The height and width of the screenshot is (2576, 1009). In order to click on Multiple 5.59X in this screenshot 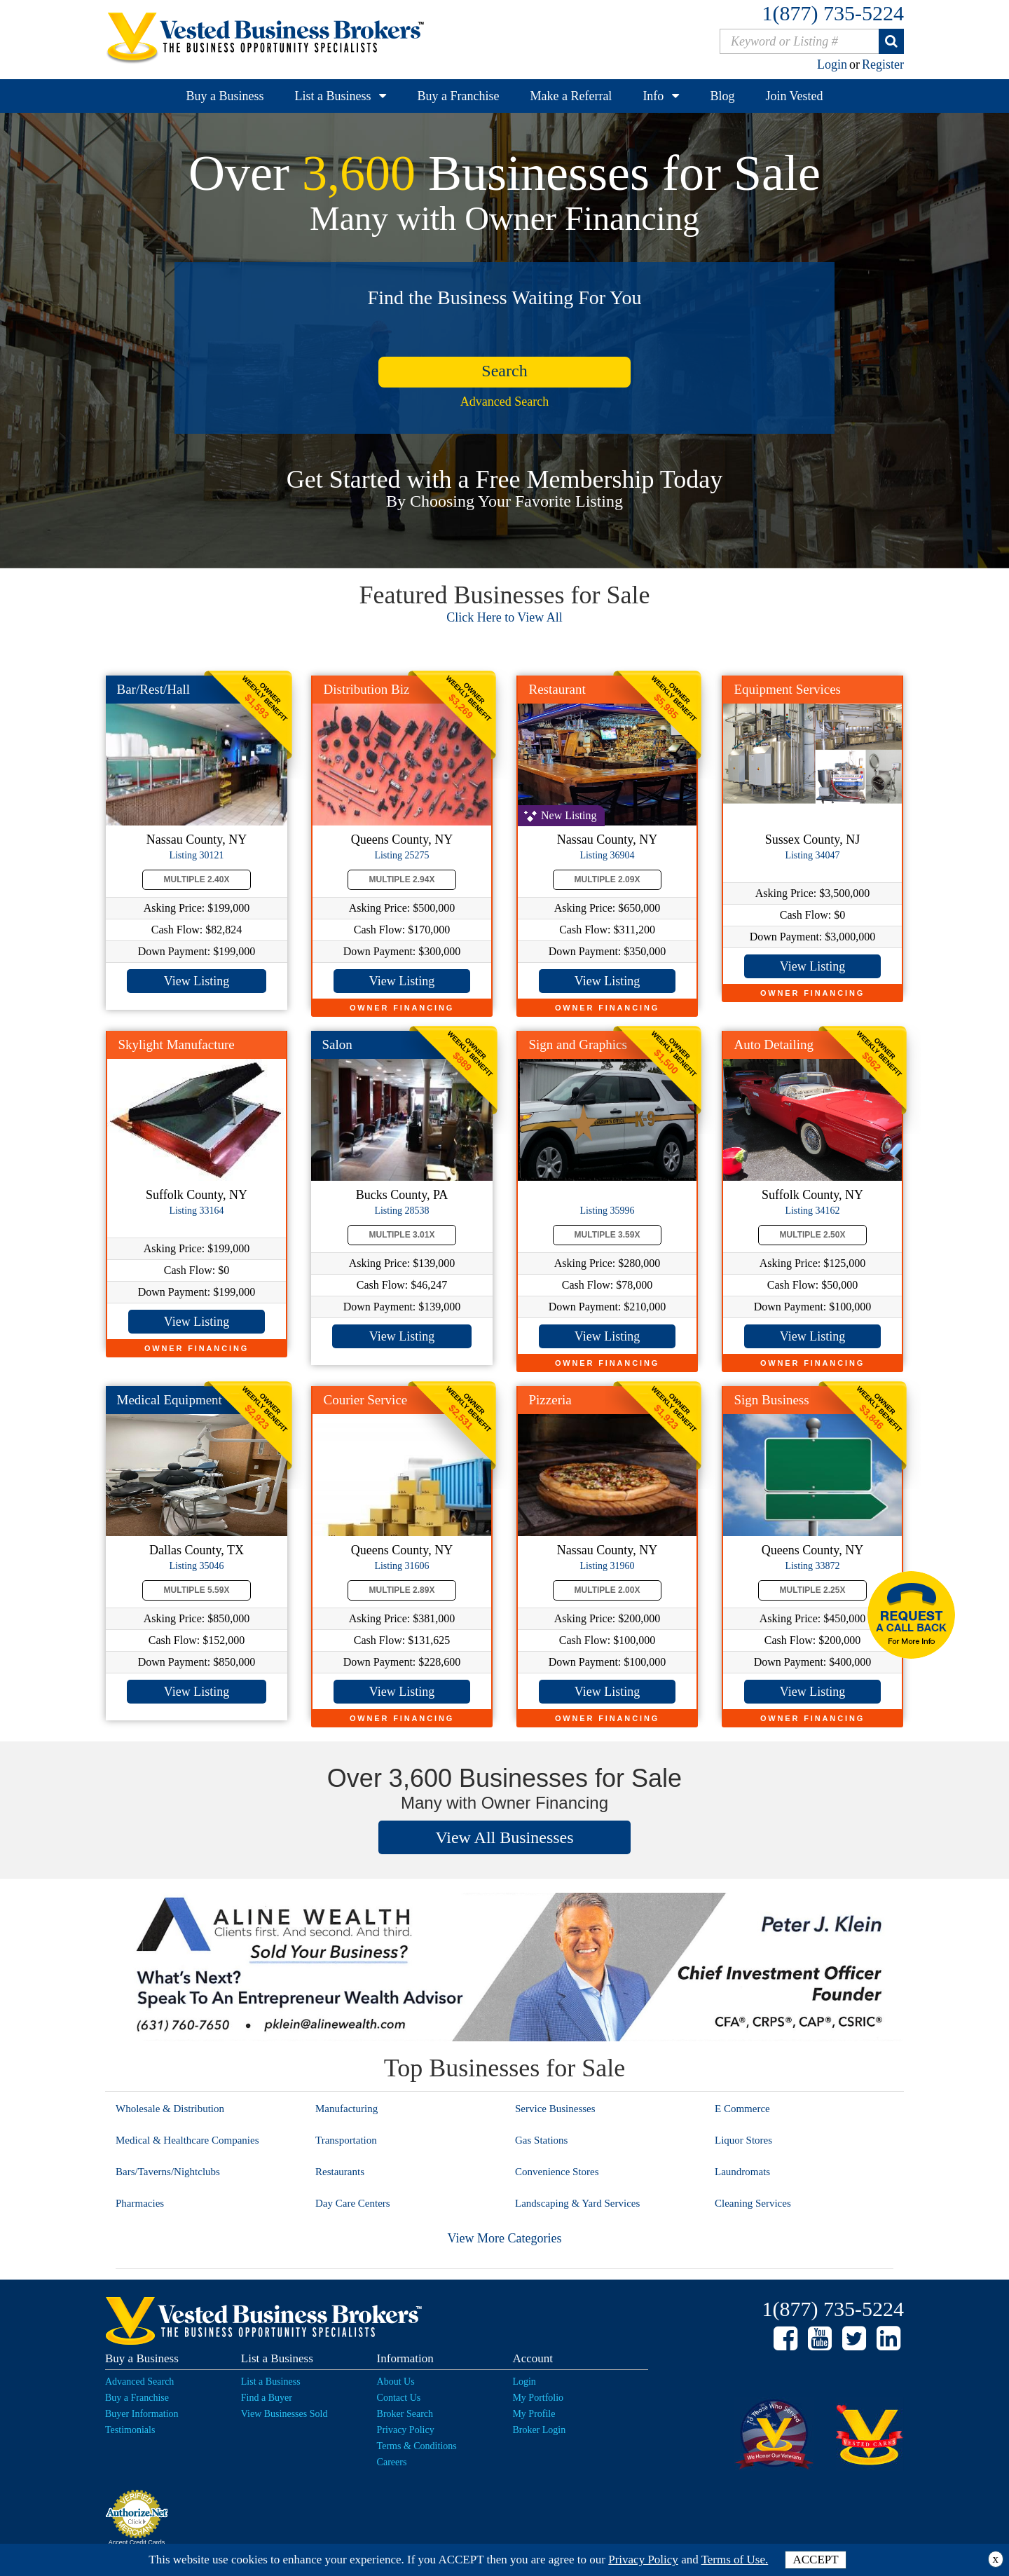, I will do `click(197, 1590)`.